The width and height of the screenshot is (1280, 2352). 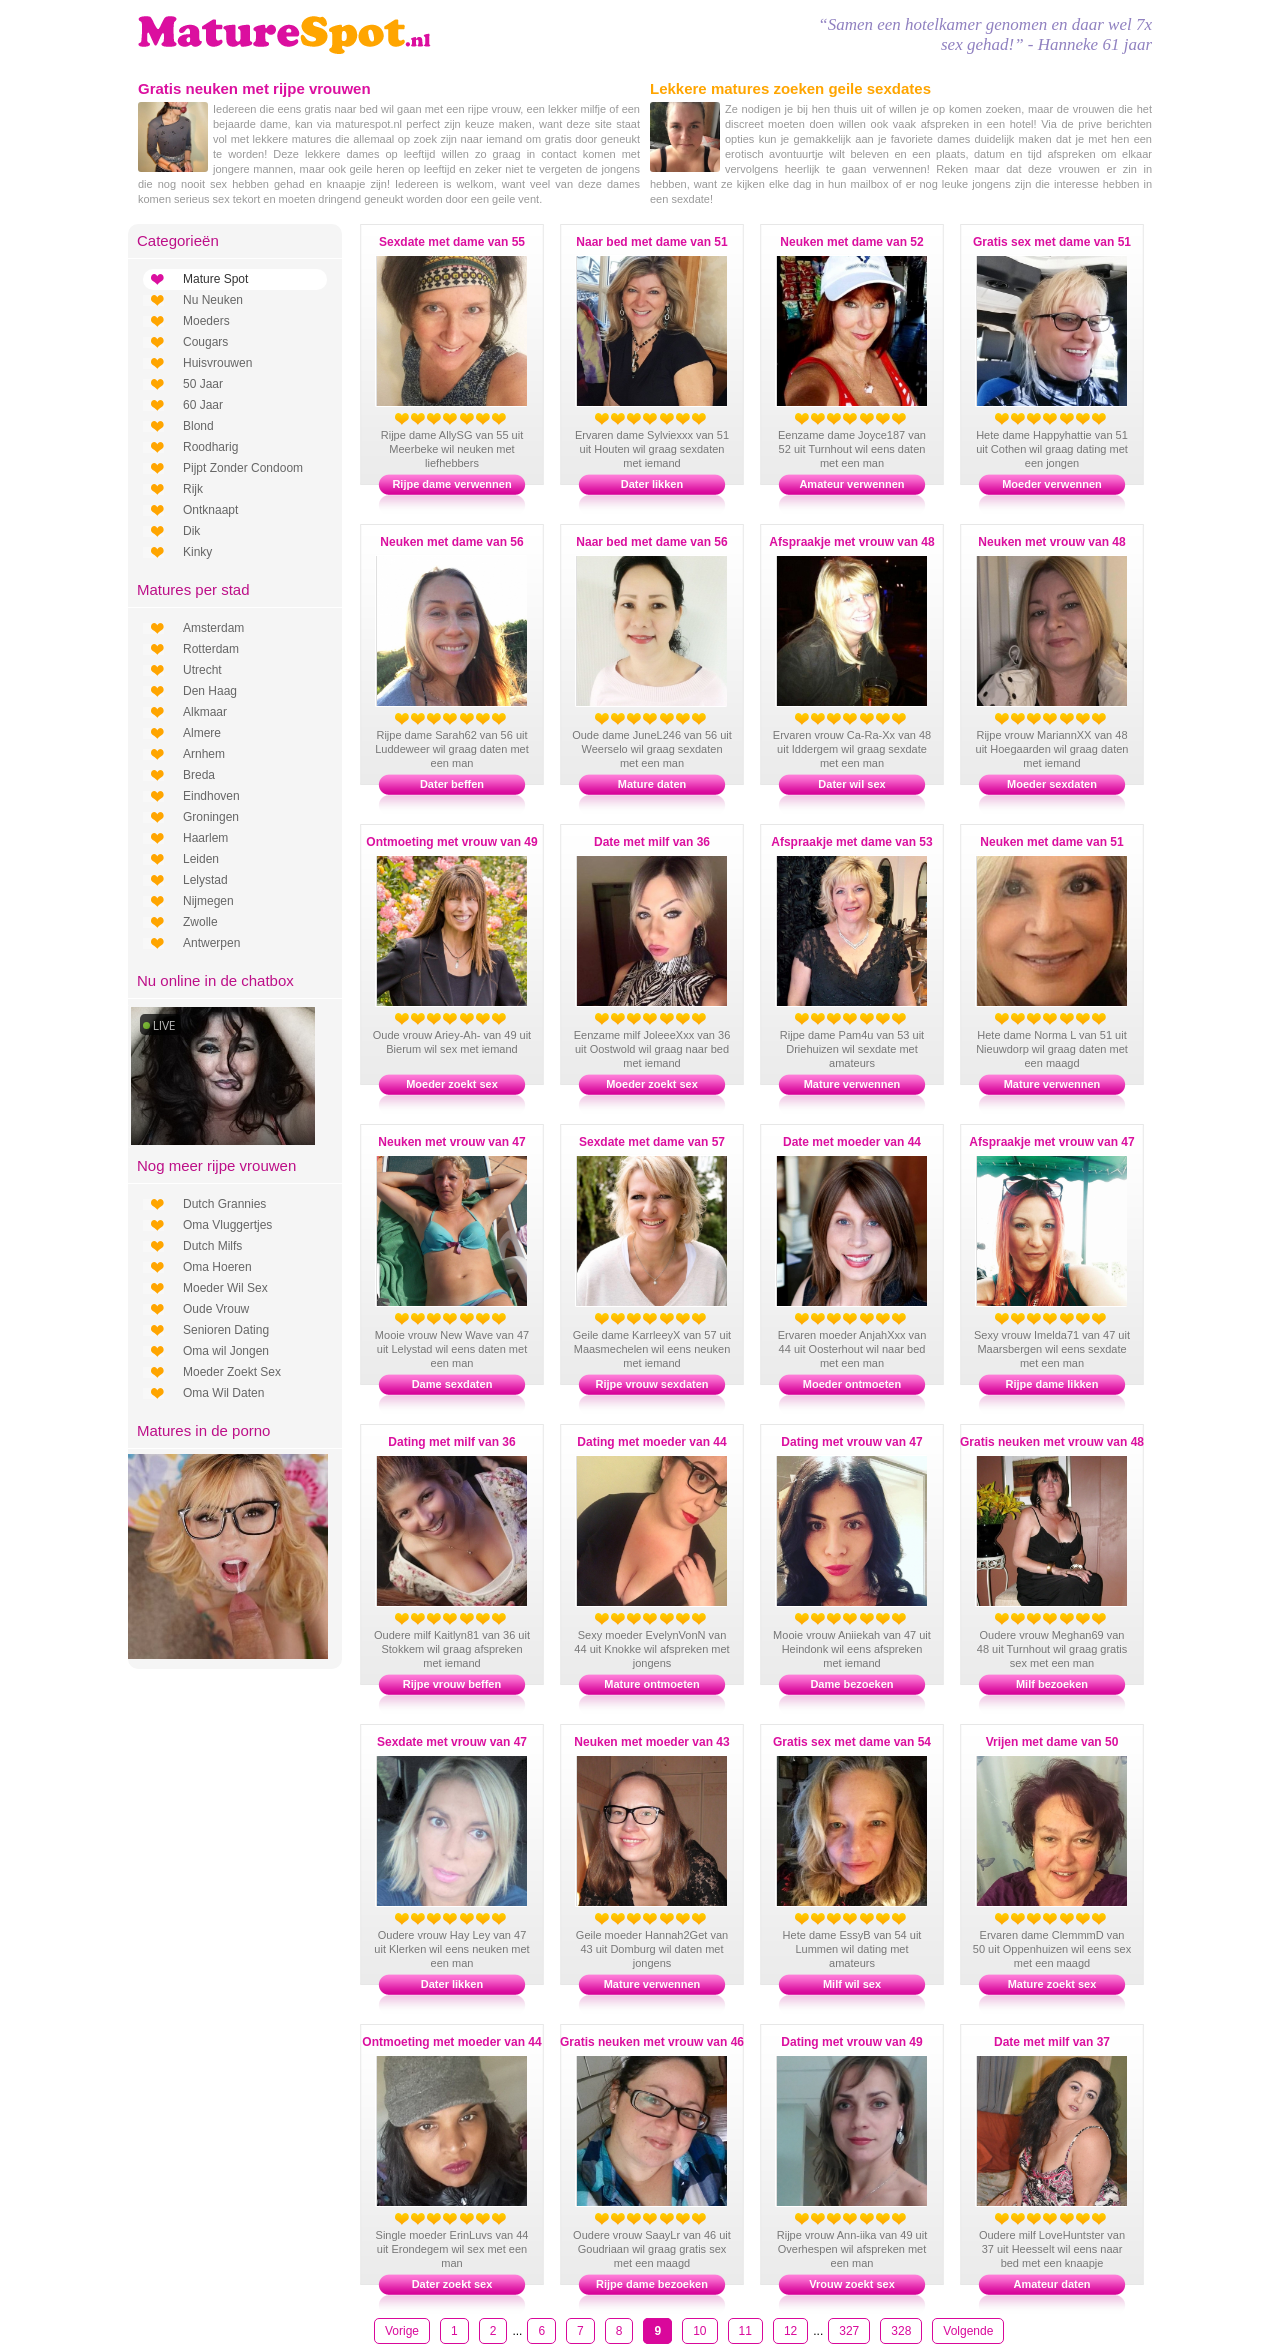 I want to click on Rijpe vrouw beffen, so click(x=452, y=1684).